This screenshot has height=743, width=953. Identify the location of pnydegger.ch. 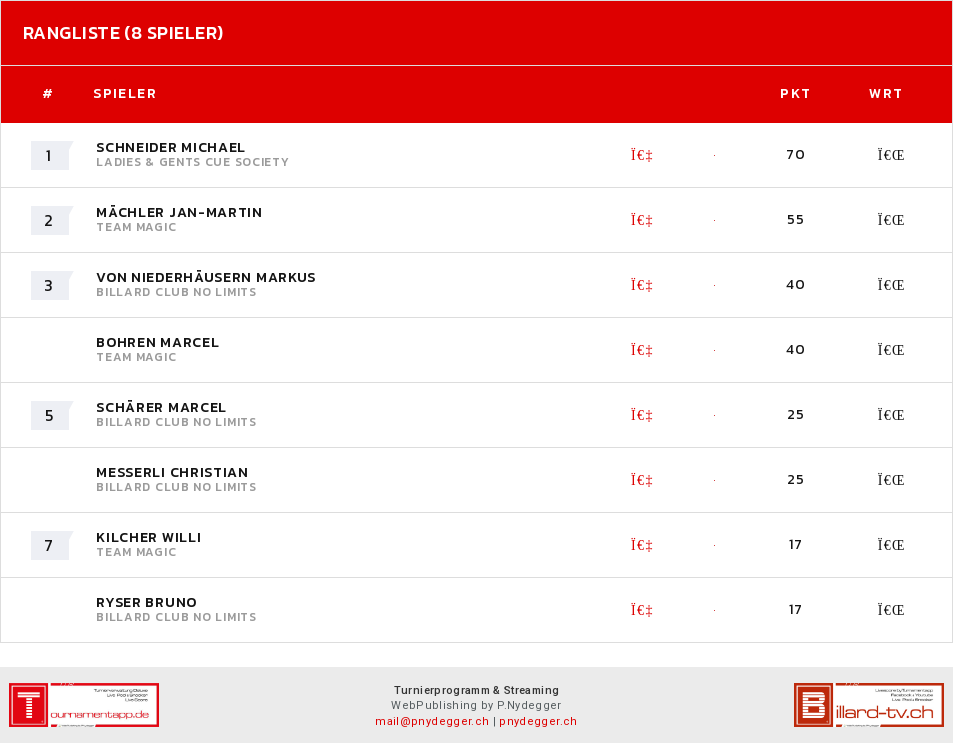
(538, 721).